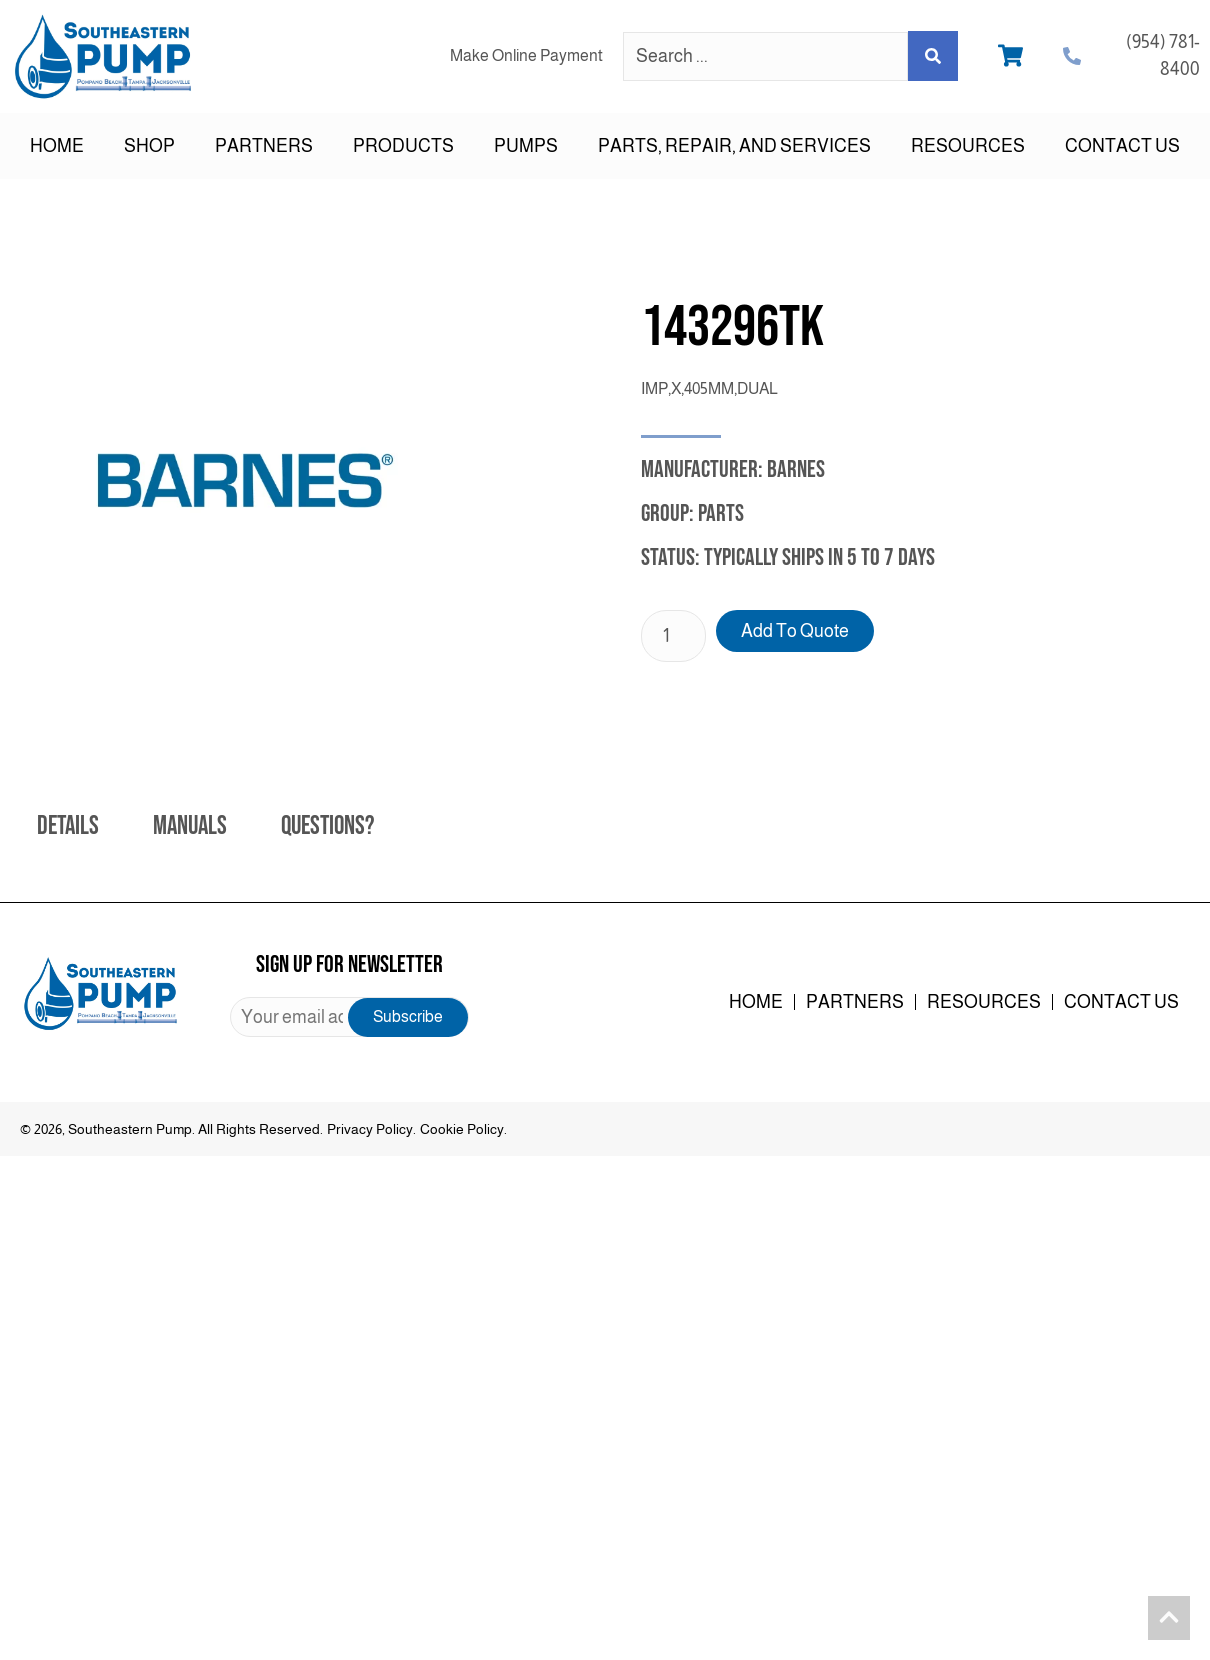 The width and height of the screenshot is (1210, 1660). Describe the element at coordinates (968, 146) in the screenshot. I see `Resources` at that location.